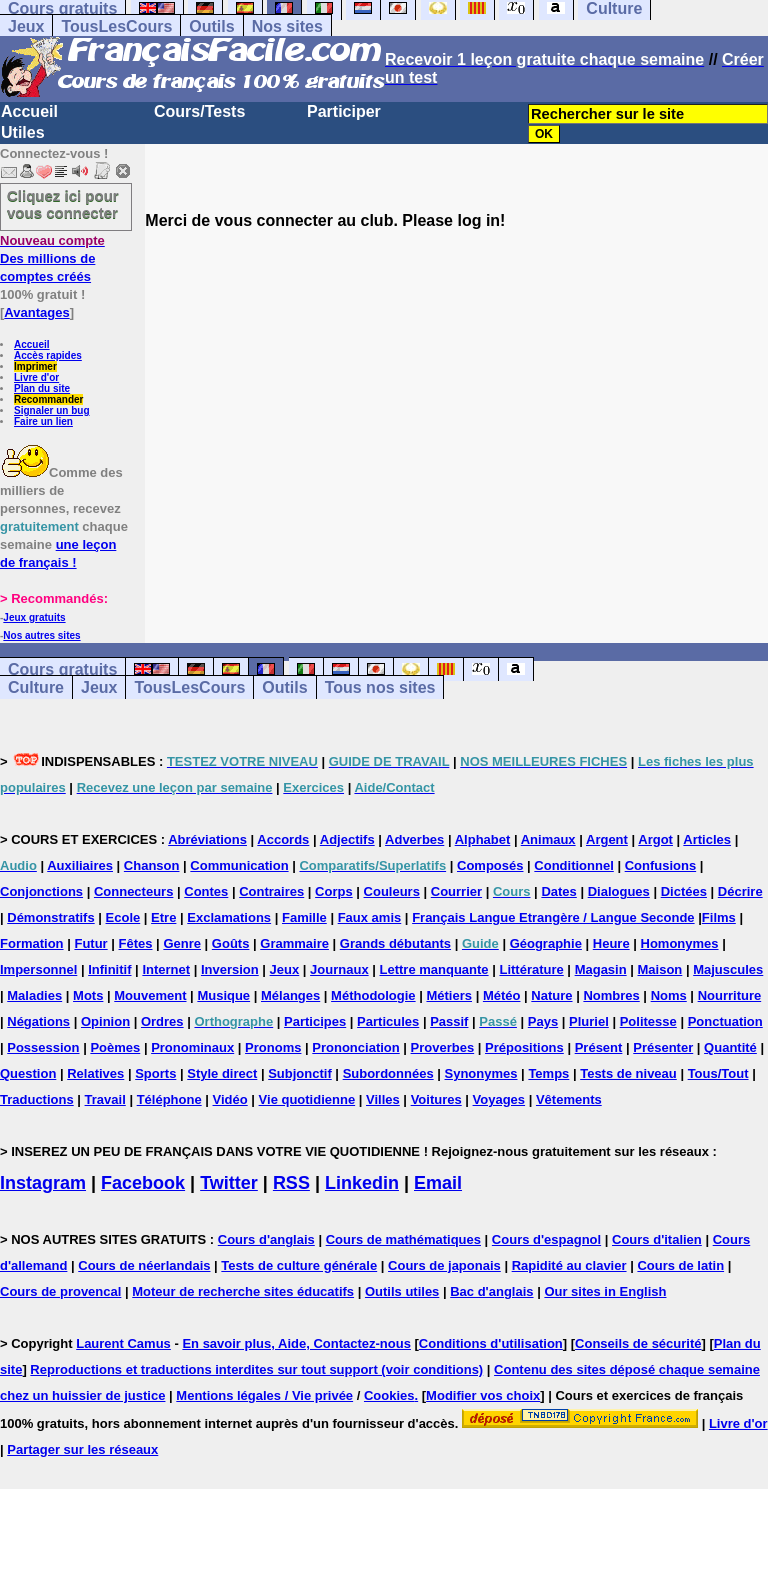  Describe the element at coordinates (599, 1047) in the screenshot. I see `Présent` at that location.